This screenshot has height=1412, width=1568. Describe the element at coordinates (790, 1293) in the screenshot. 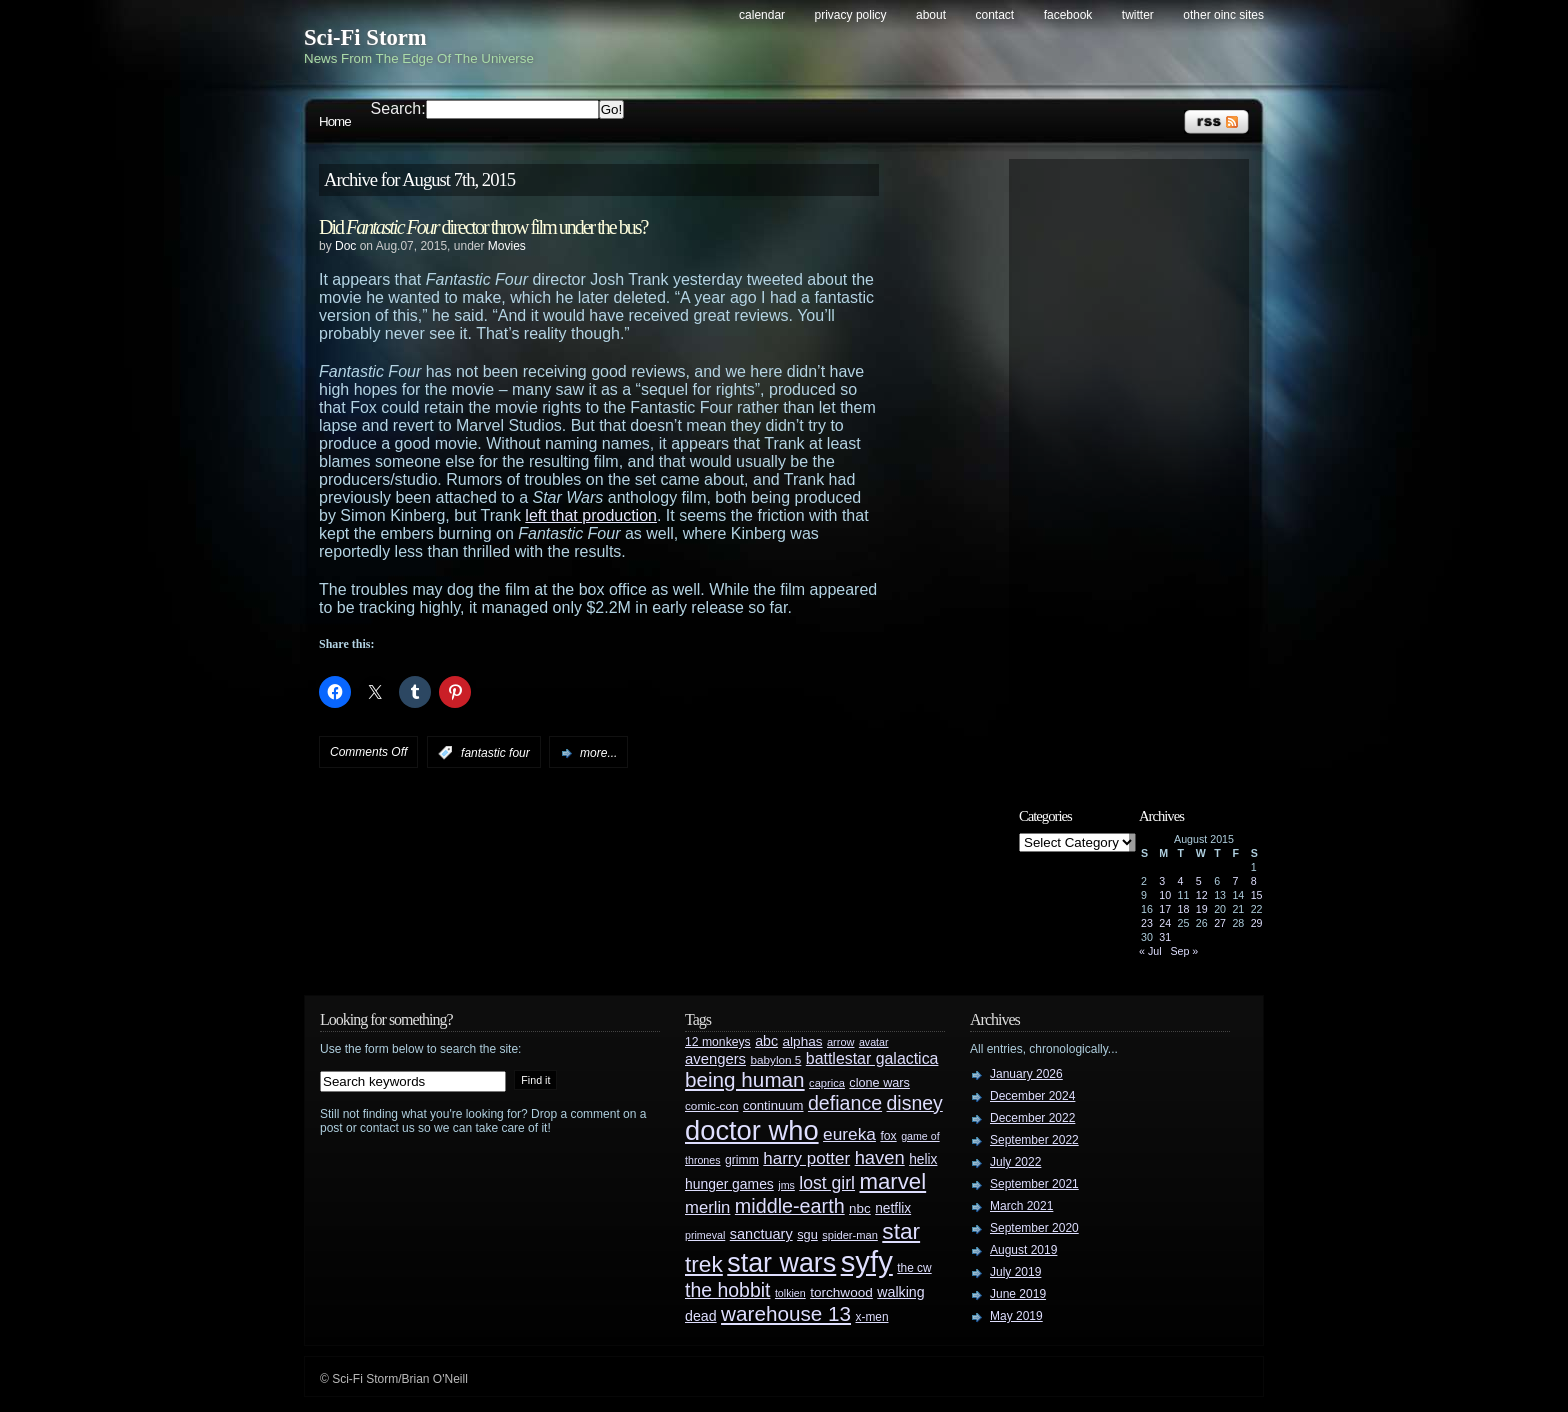

I see `tolkien [tolkien (23 items)]` at that location.